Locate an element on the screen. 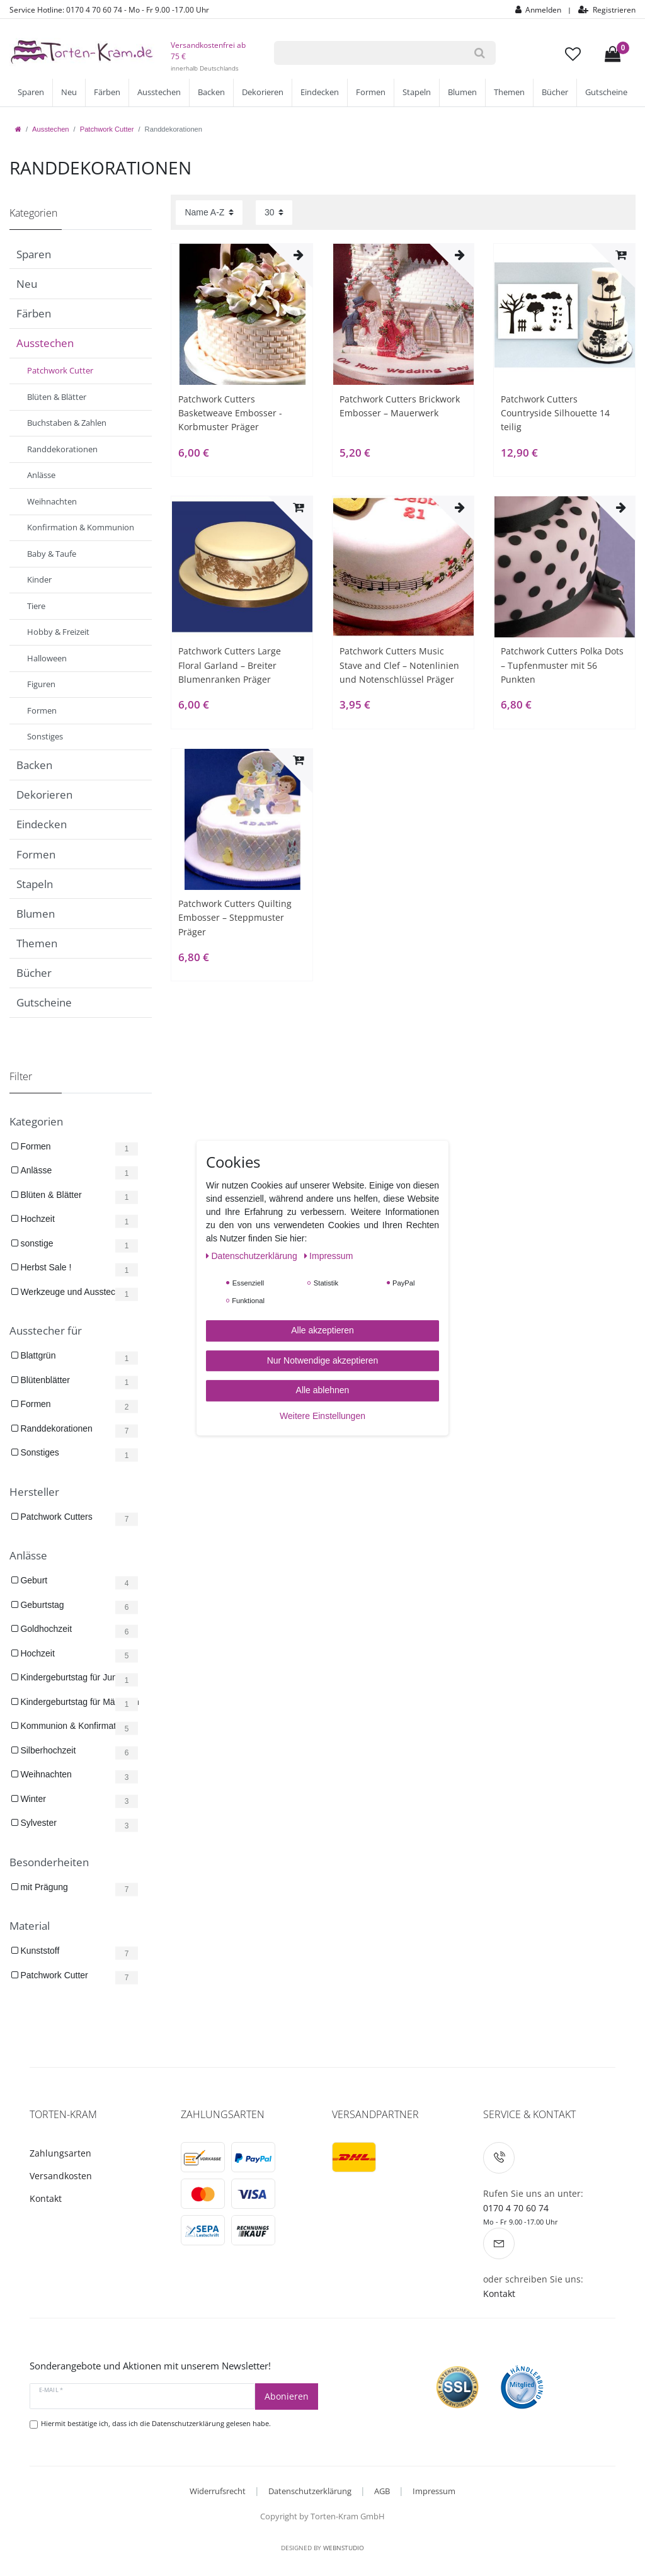  Randdekorationen is located at coordinates (55, 1428).